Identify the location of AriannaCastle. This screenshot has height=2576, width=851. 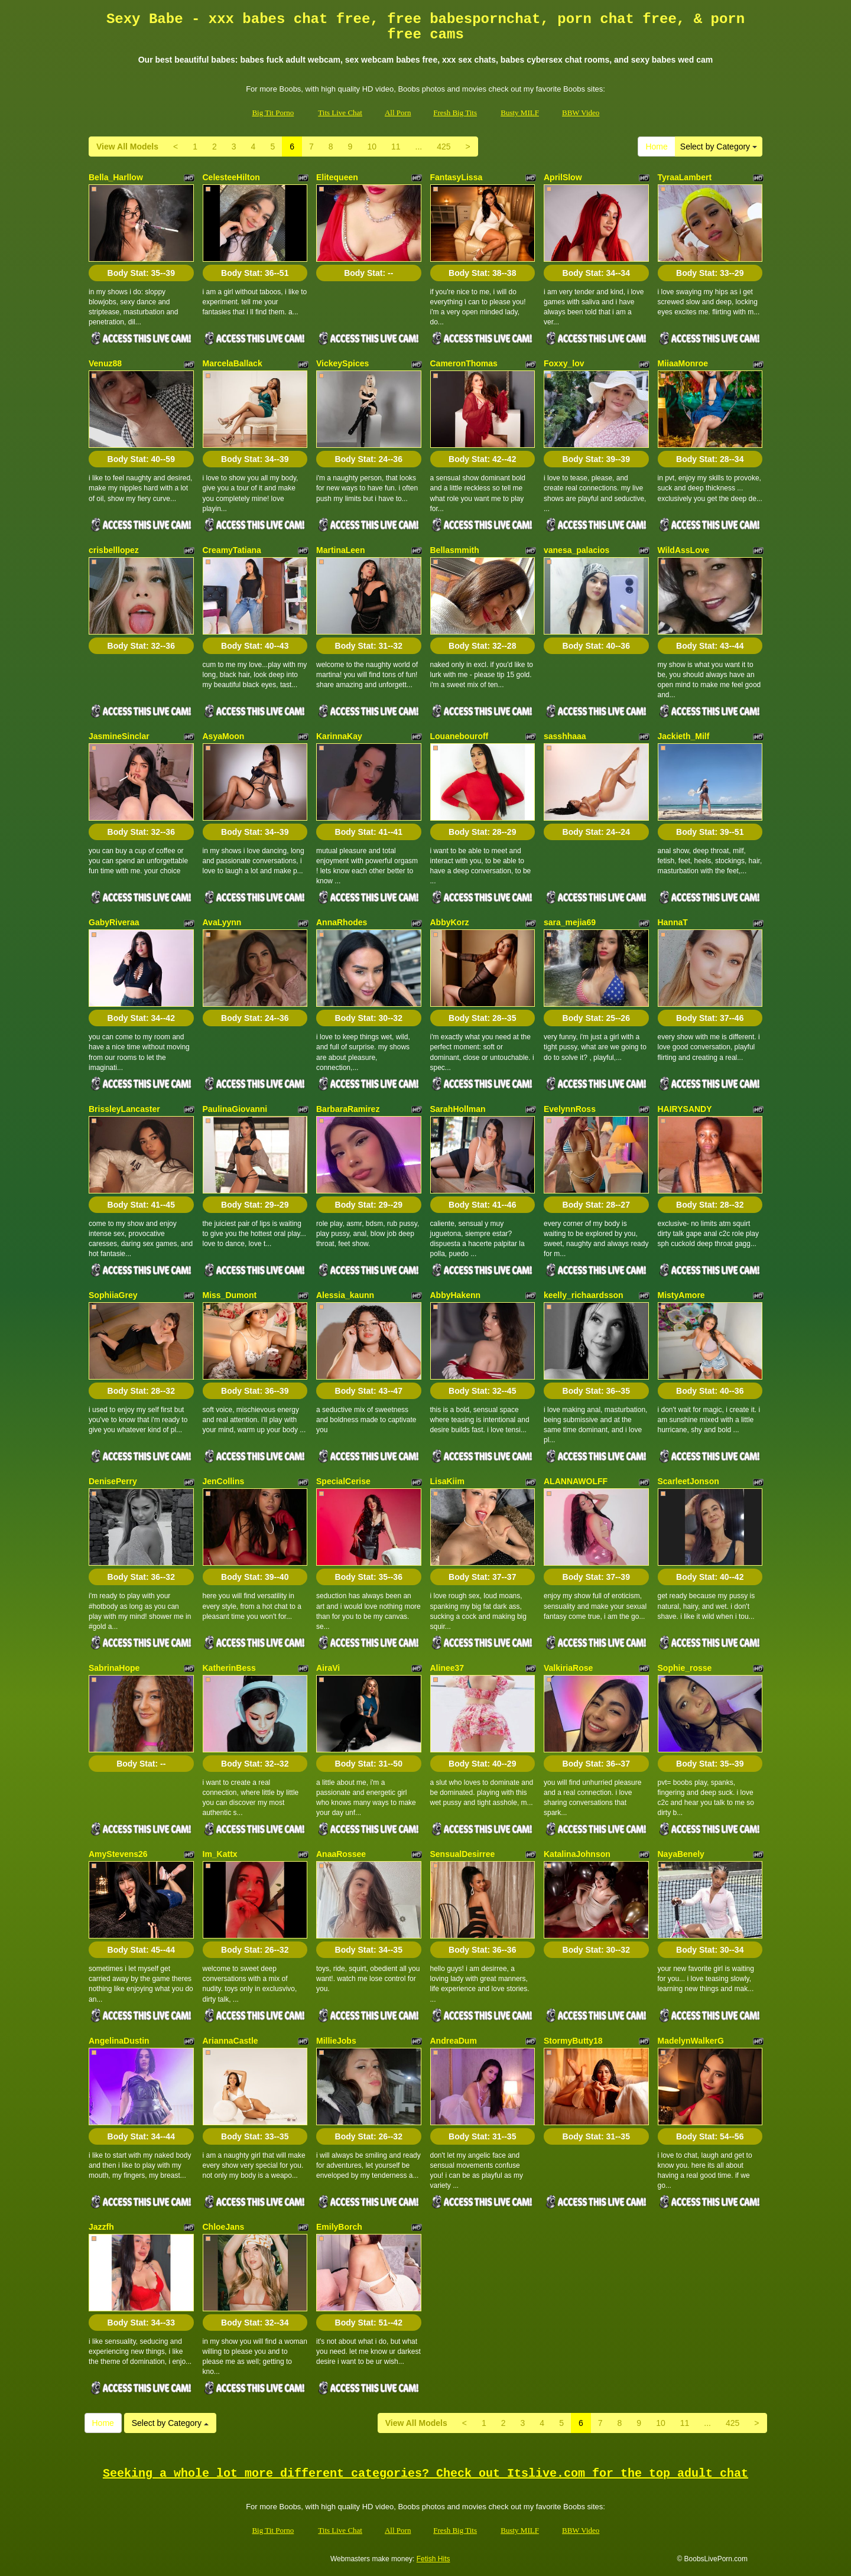
(230, 2040).